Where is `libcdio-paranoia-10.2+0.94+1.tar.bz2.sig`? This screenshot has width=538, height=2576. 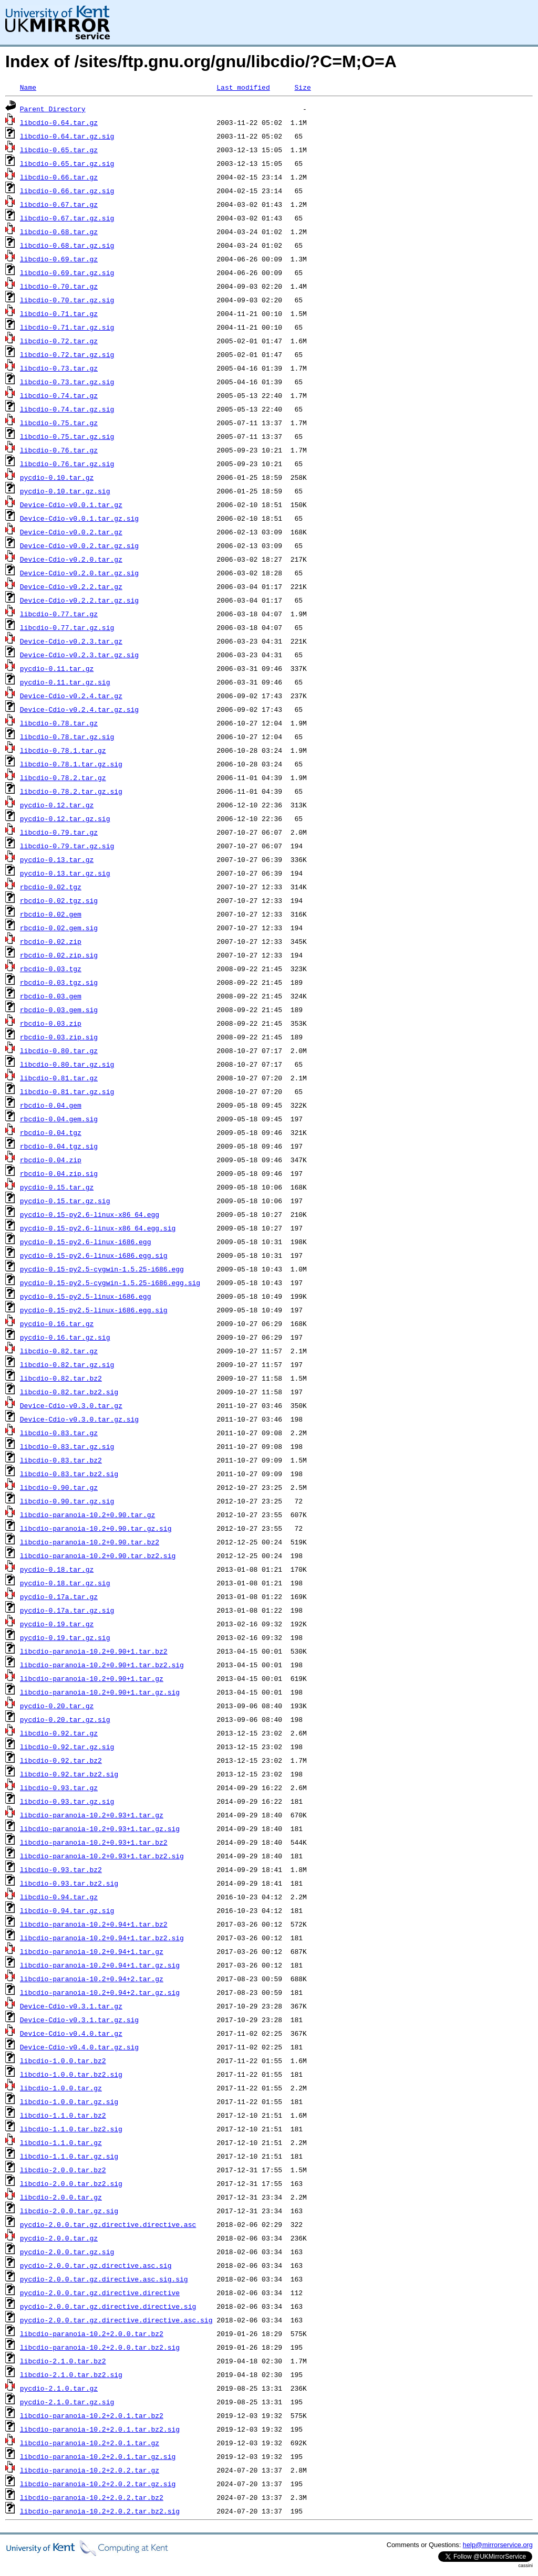 libcdio-paranoia-10.2+0.94+1.tar.bz2.sig is located at coordinates (102, 1937).